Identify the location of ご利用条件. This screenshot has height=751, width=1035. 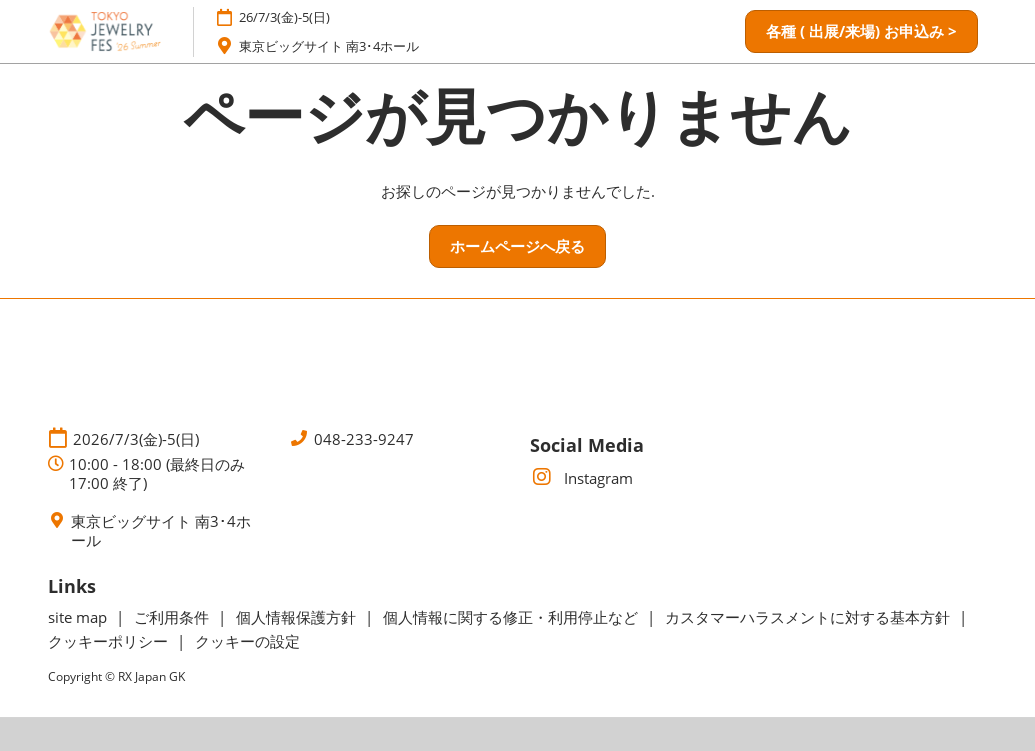
(173, 617).